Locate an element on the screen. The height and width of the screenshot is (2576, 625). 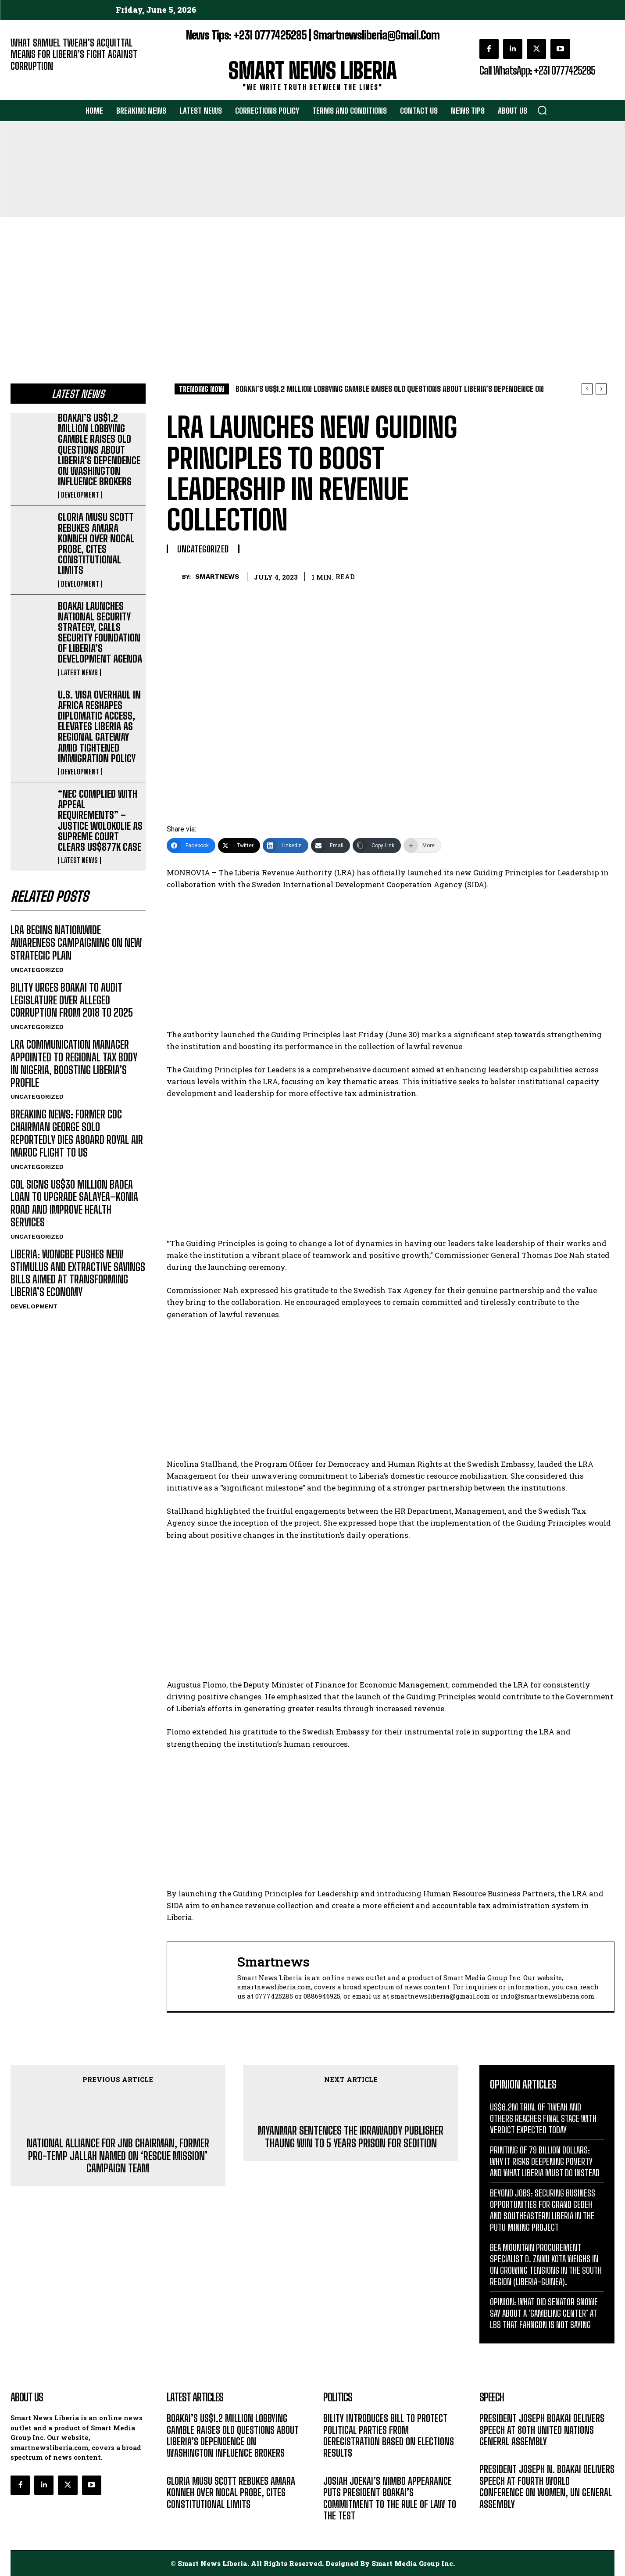
BILITY INTRODUCES BILL TO PROTECT POLITICAL PARTIES FROM DEREGISTRATION BASED ON ELECTIONS RESULTS is located at coordinates (388, 2435).